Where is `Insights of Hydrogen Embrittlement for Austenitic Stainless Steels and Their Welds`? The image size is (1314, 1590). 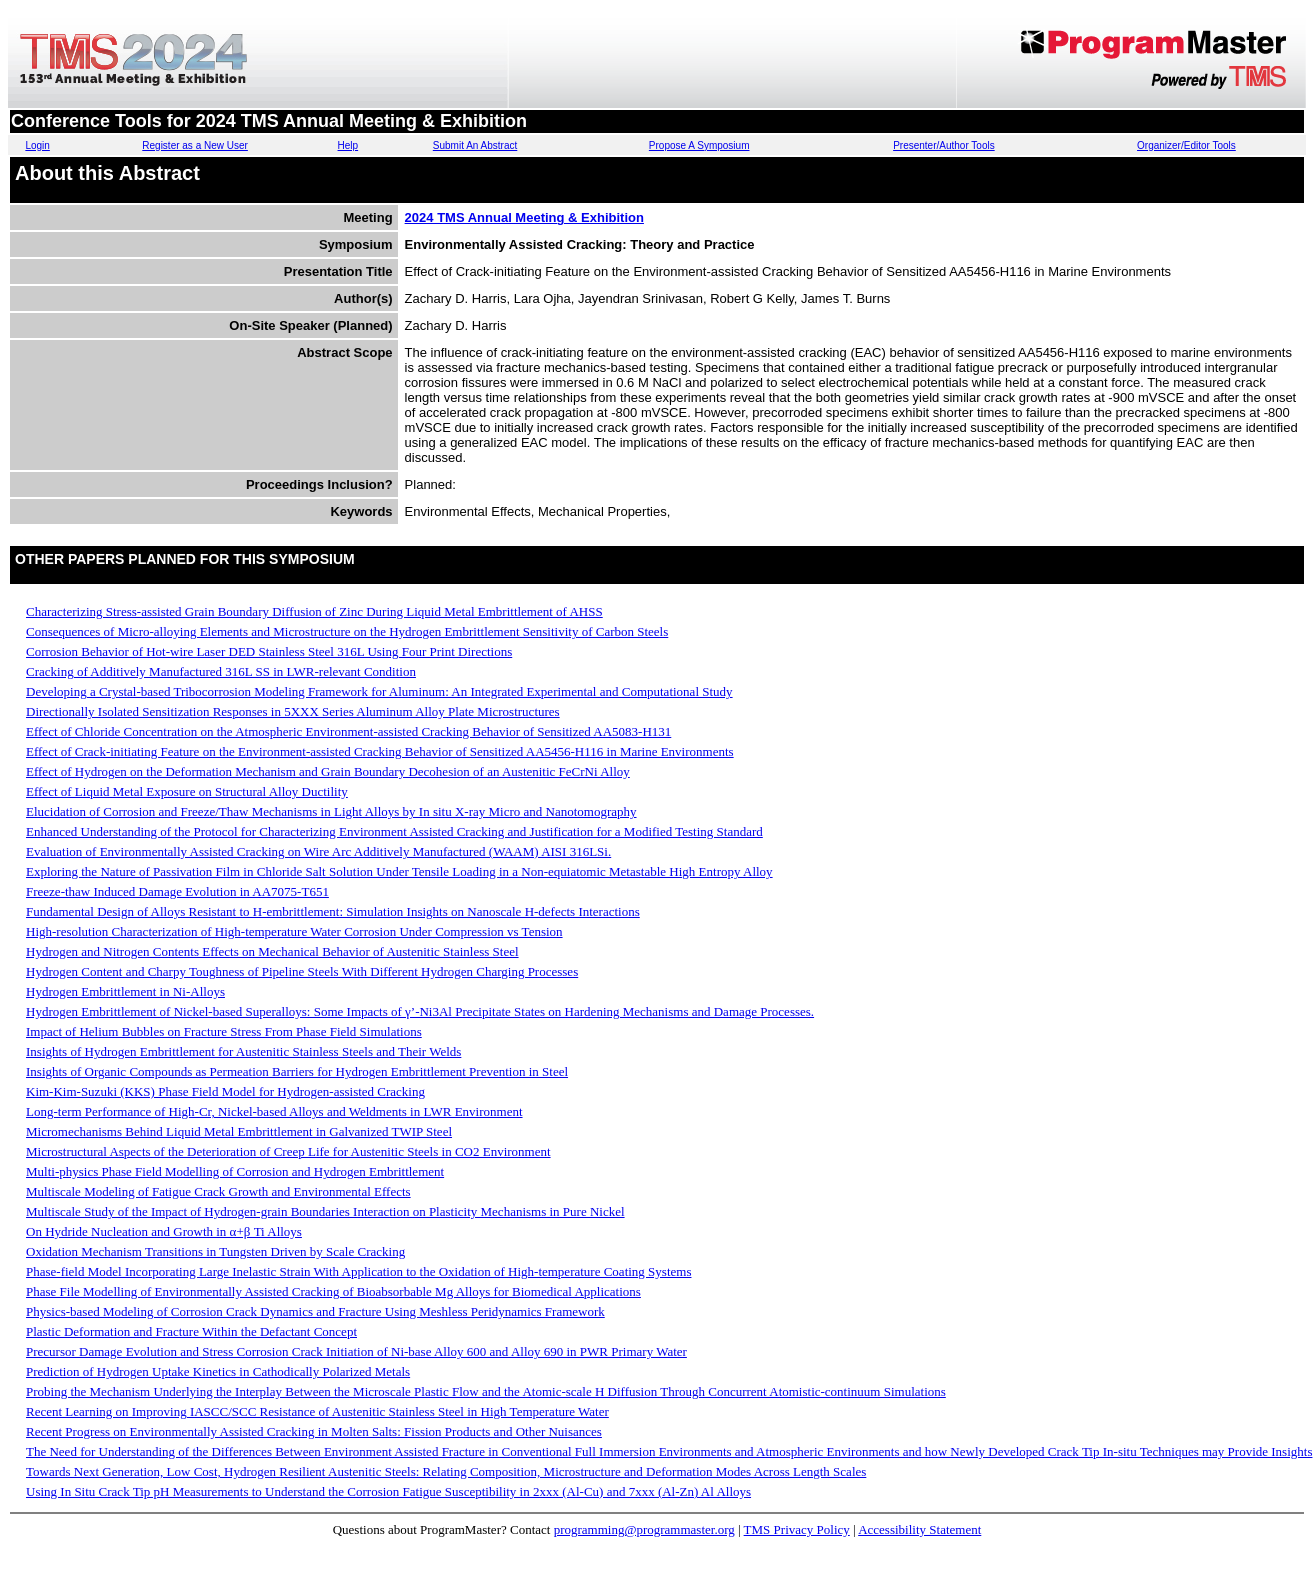 Insights of Hydrogen Embrittlement for Austenitic Stainless Steels and Their Welds is located at coordinates (243, 1051).